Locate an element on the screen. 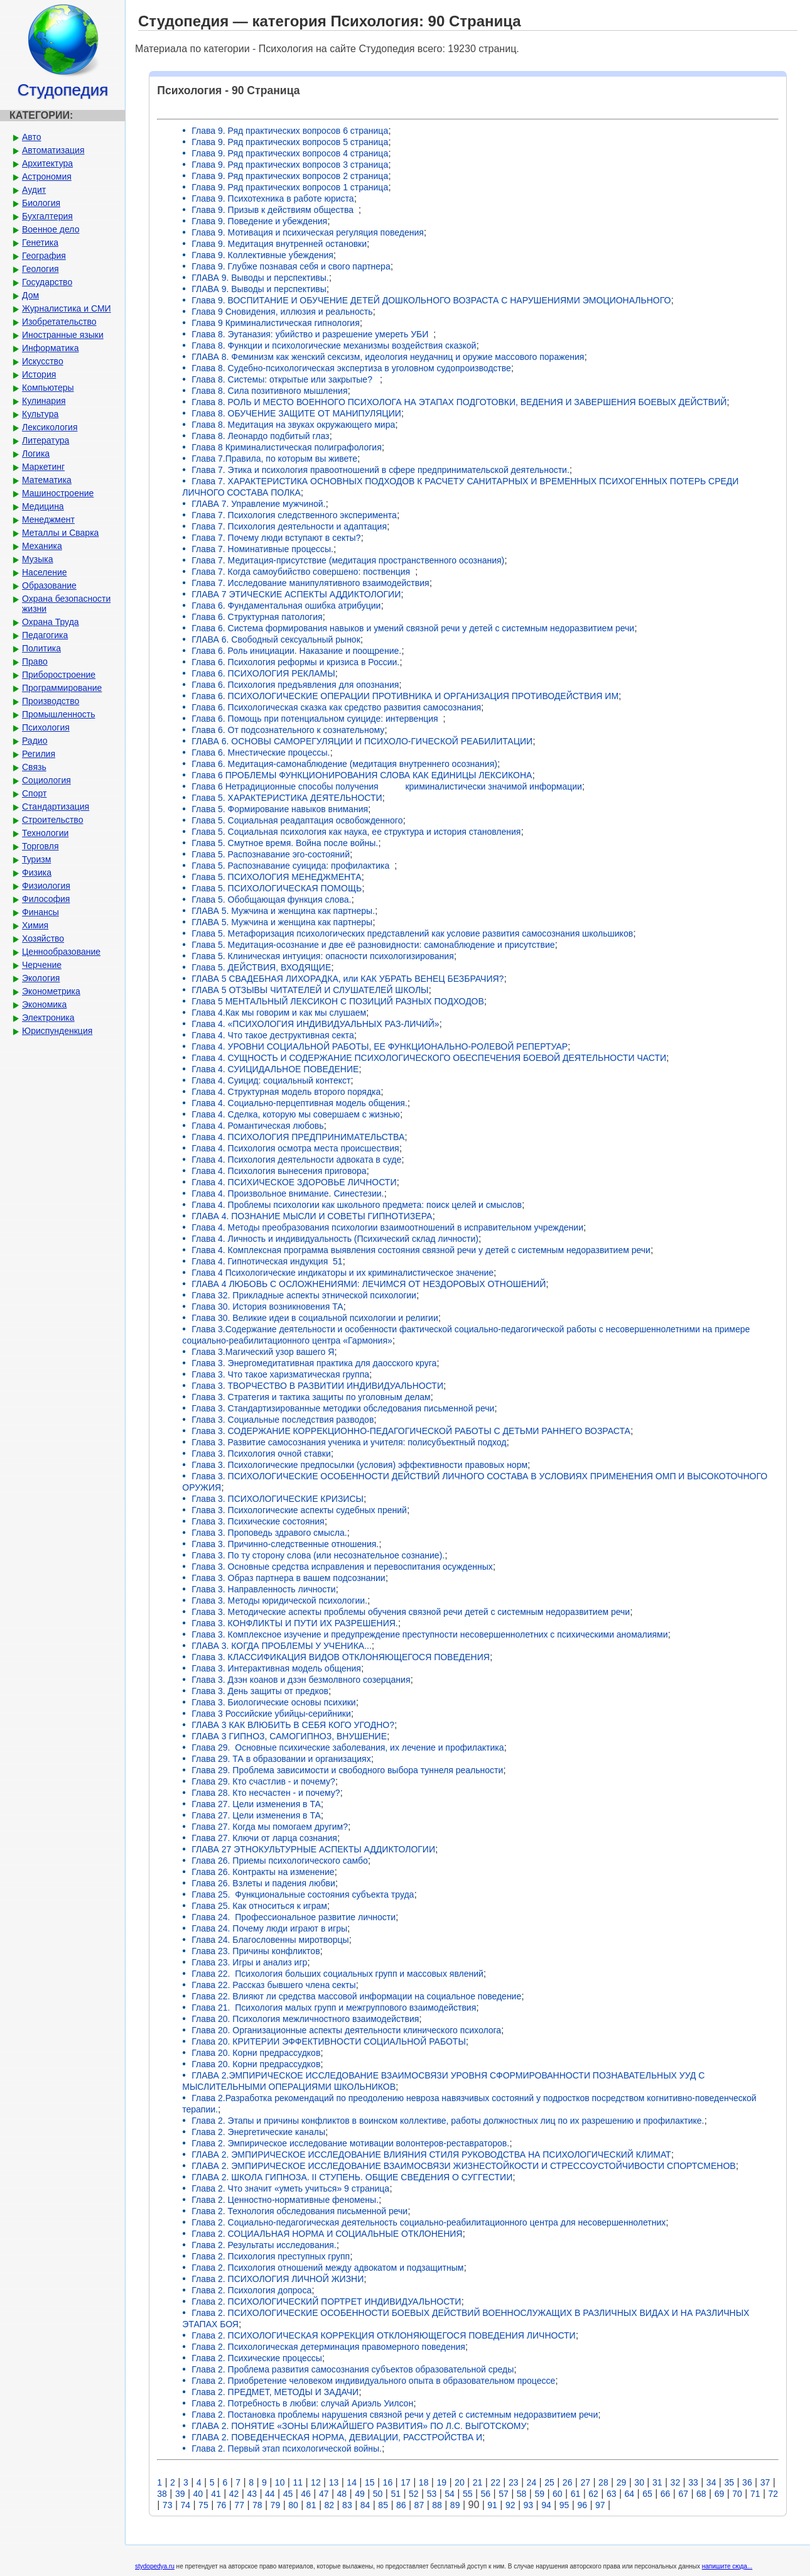  72 is located at coordinates (774, 2494).